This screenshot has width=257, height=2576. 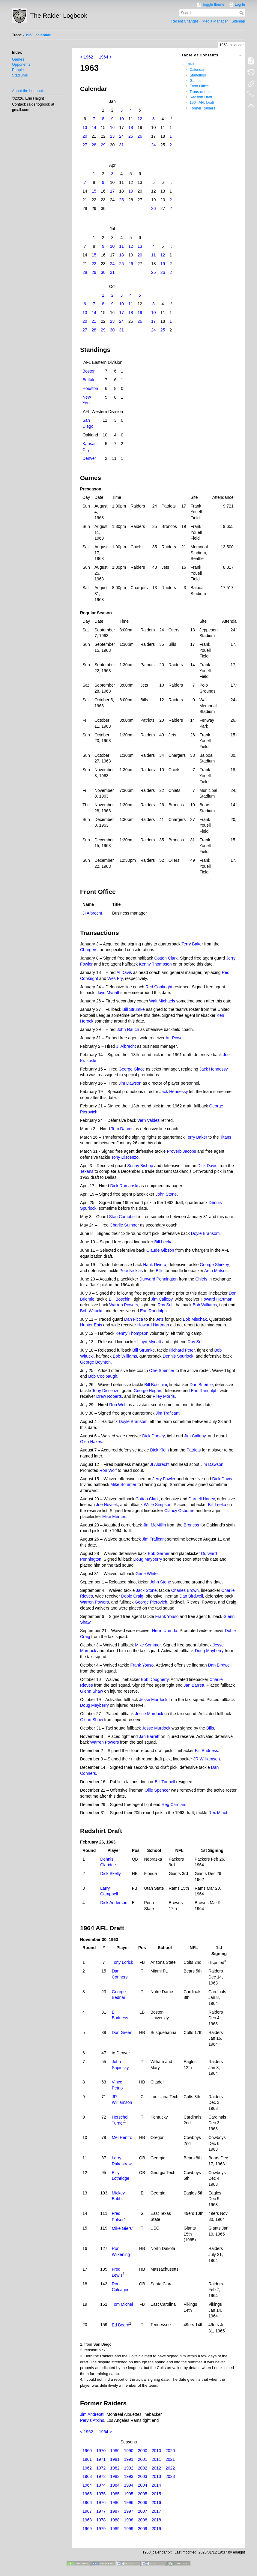 What do you see at coordinates (101, 2450) in the screenshot?
I see `1970` at bounding box center [101, 2450].